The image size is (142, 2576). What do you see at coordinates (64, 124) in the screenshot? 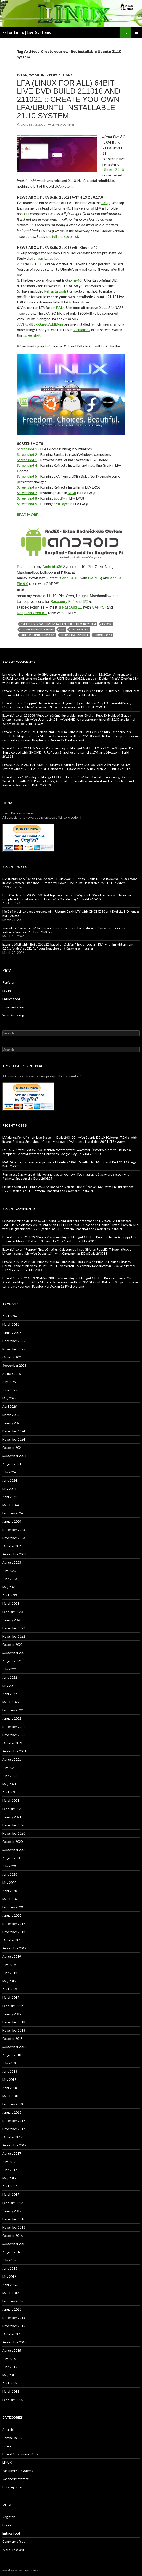
I see `Leave a comment` at bounding box center [64, 124].